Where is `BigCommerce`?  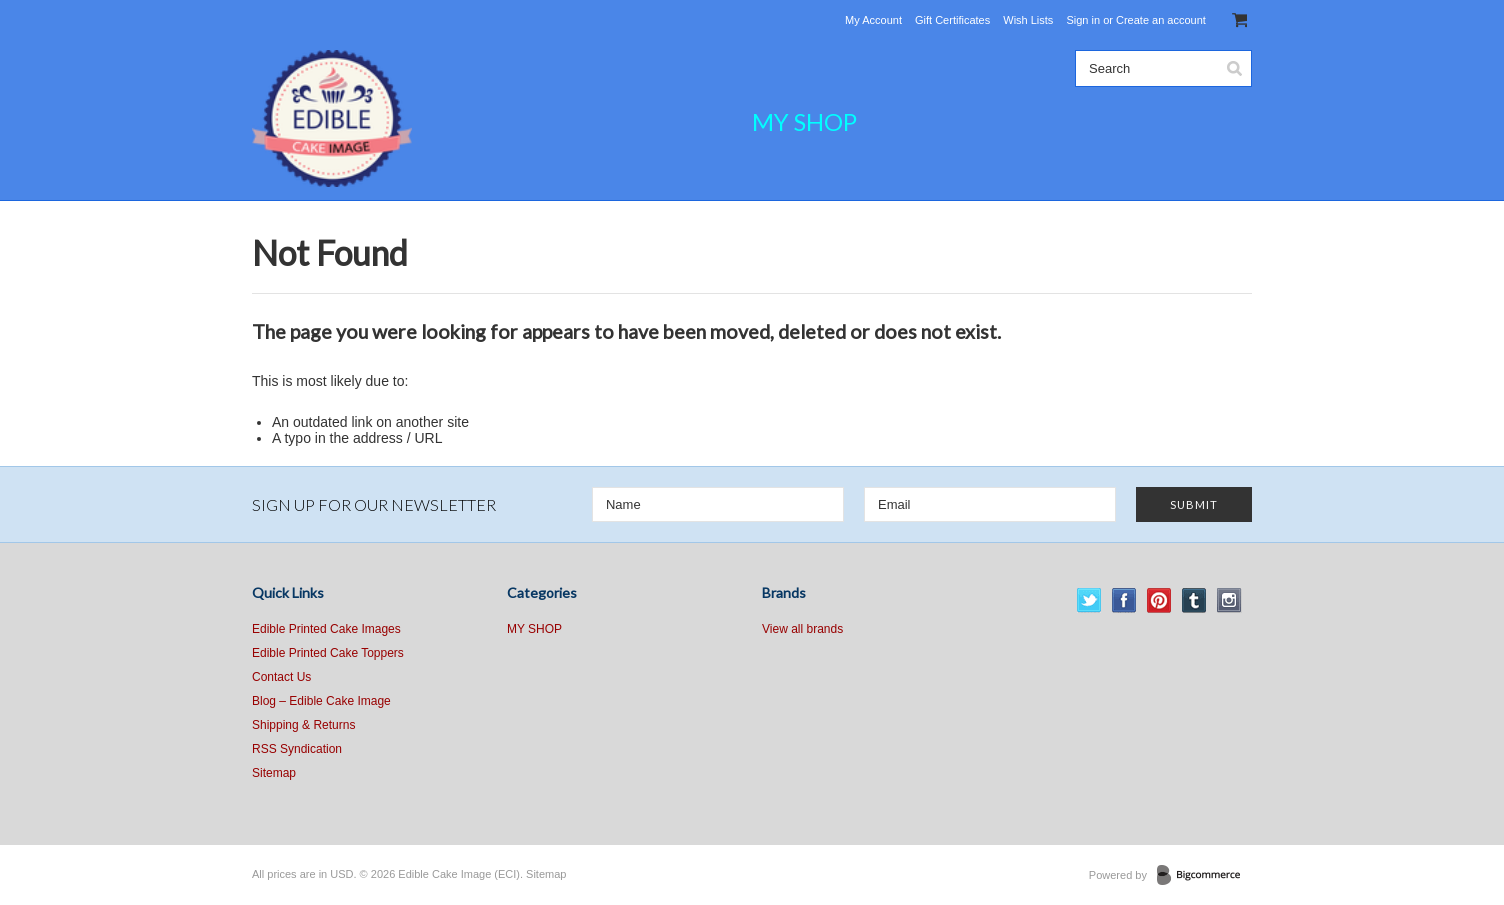
BigCommerce is located at coordinates (1204, 876).